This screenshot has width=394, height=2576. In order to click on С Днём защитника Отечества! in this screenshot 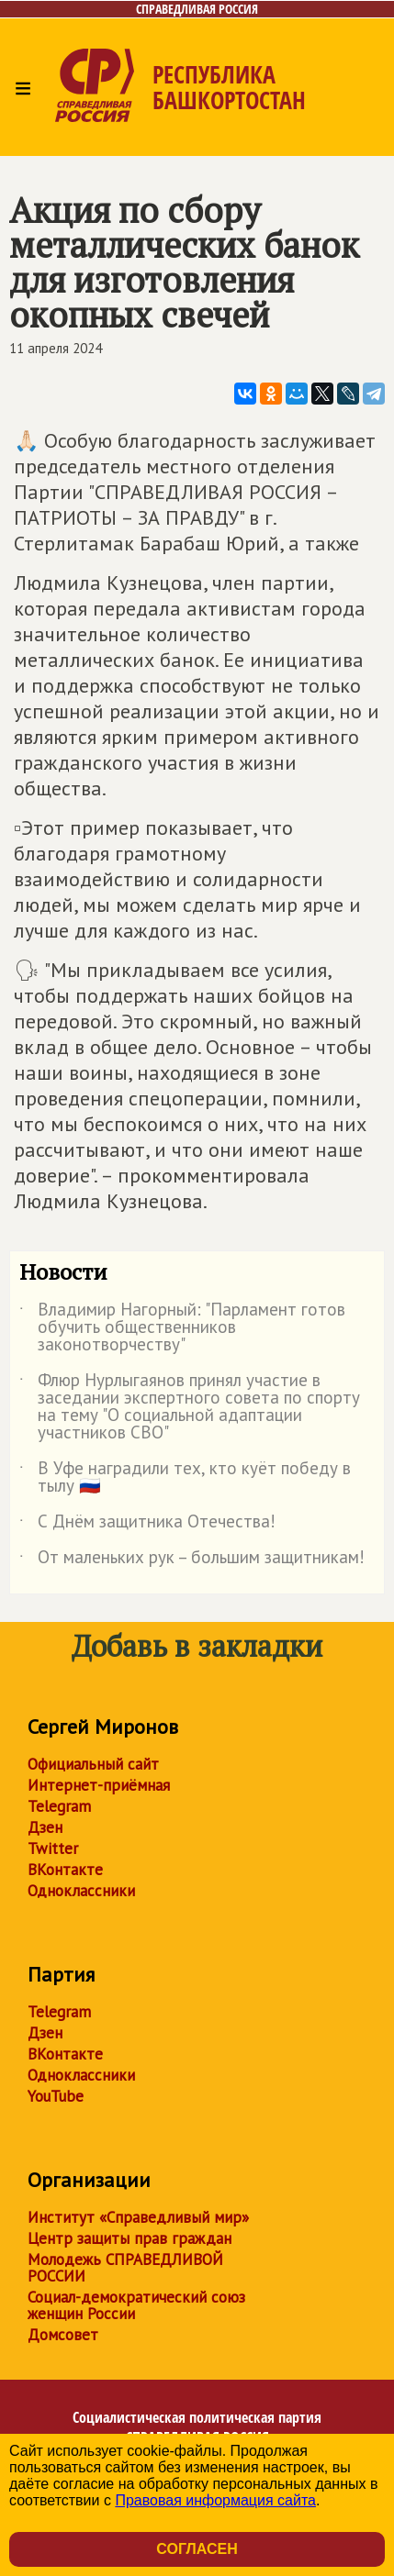, I will do `click(147, 1525)`.